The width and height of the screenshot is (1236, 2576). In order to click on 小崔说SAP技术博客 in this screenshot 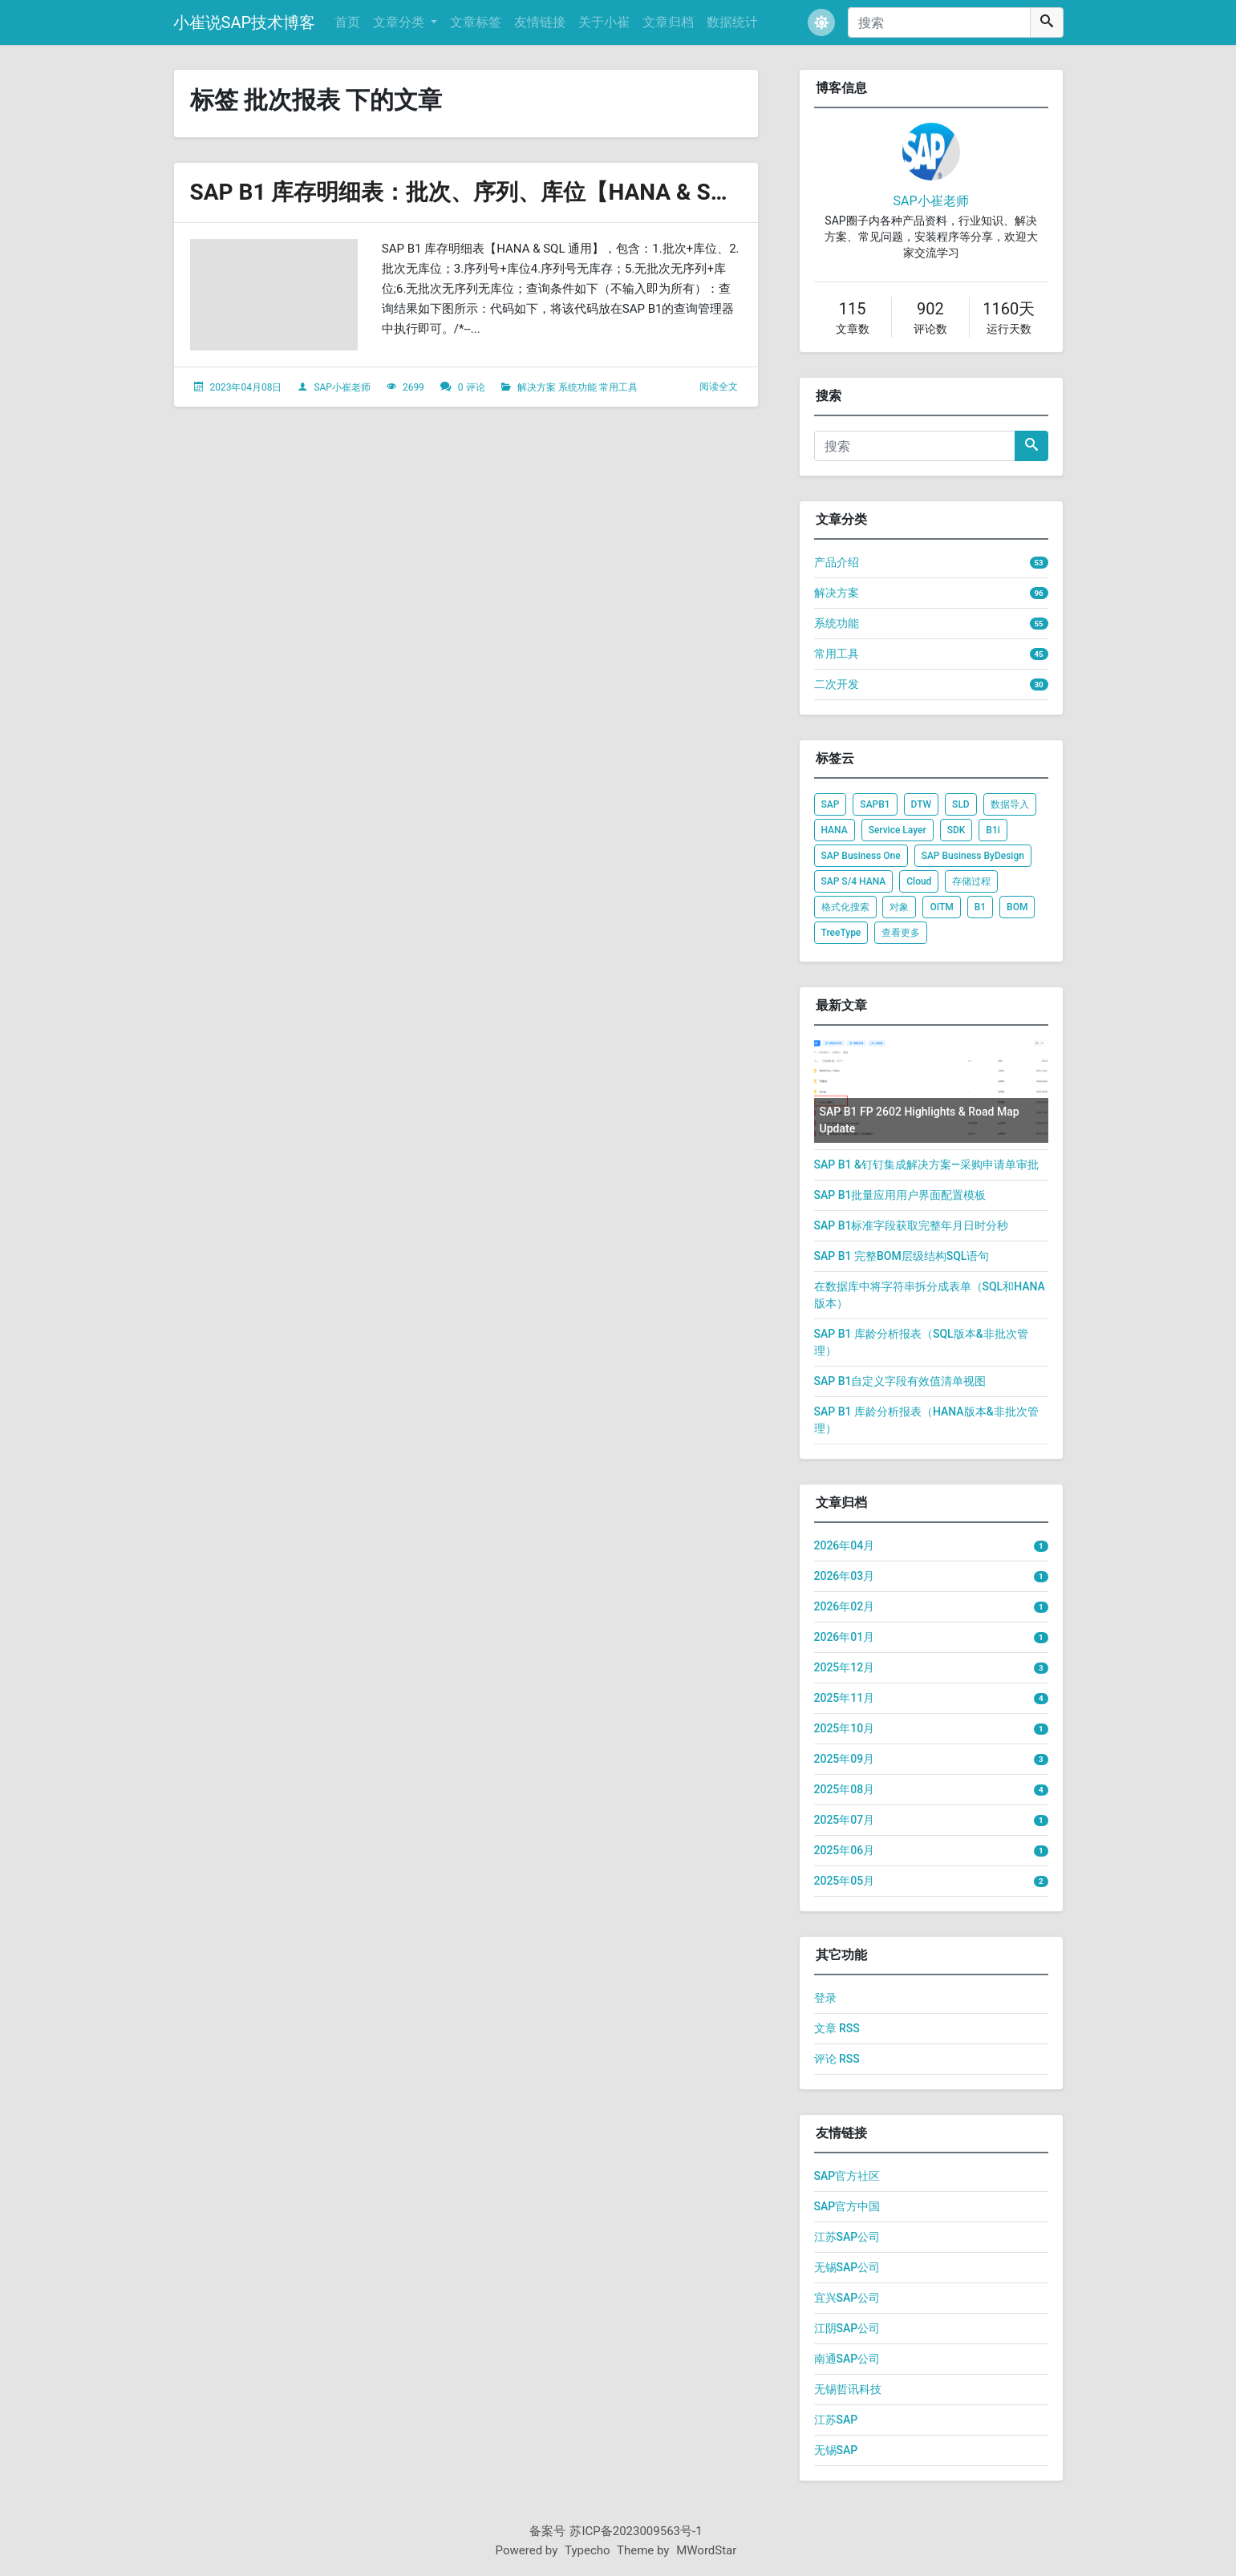, I will do `click(244, 22)`.